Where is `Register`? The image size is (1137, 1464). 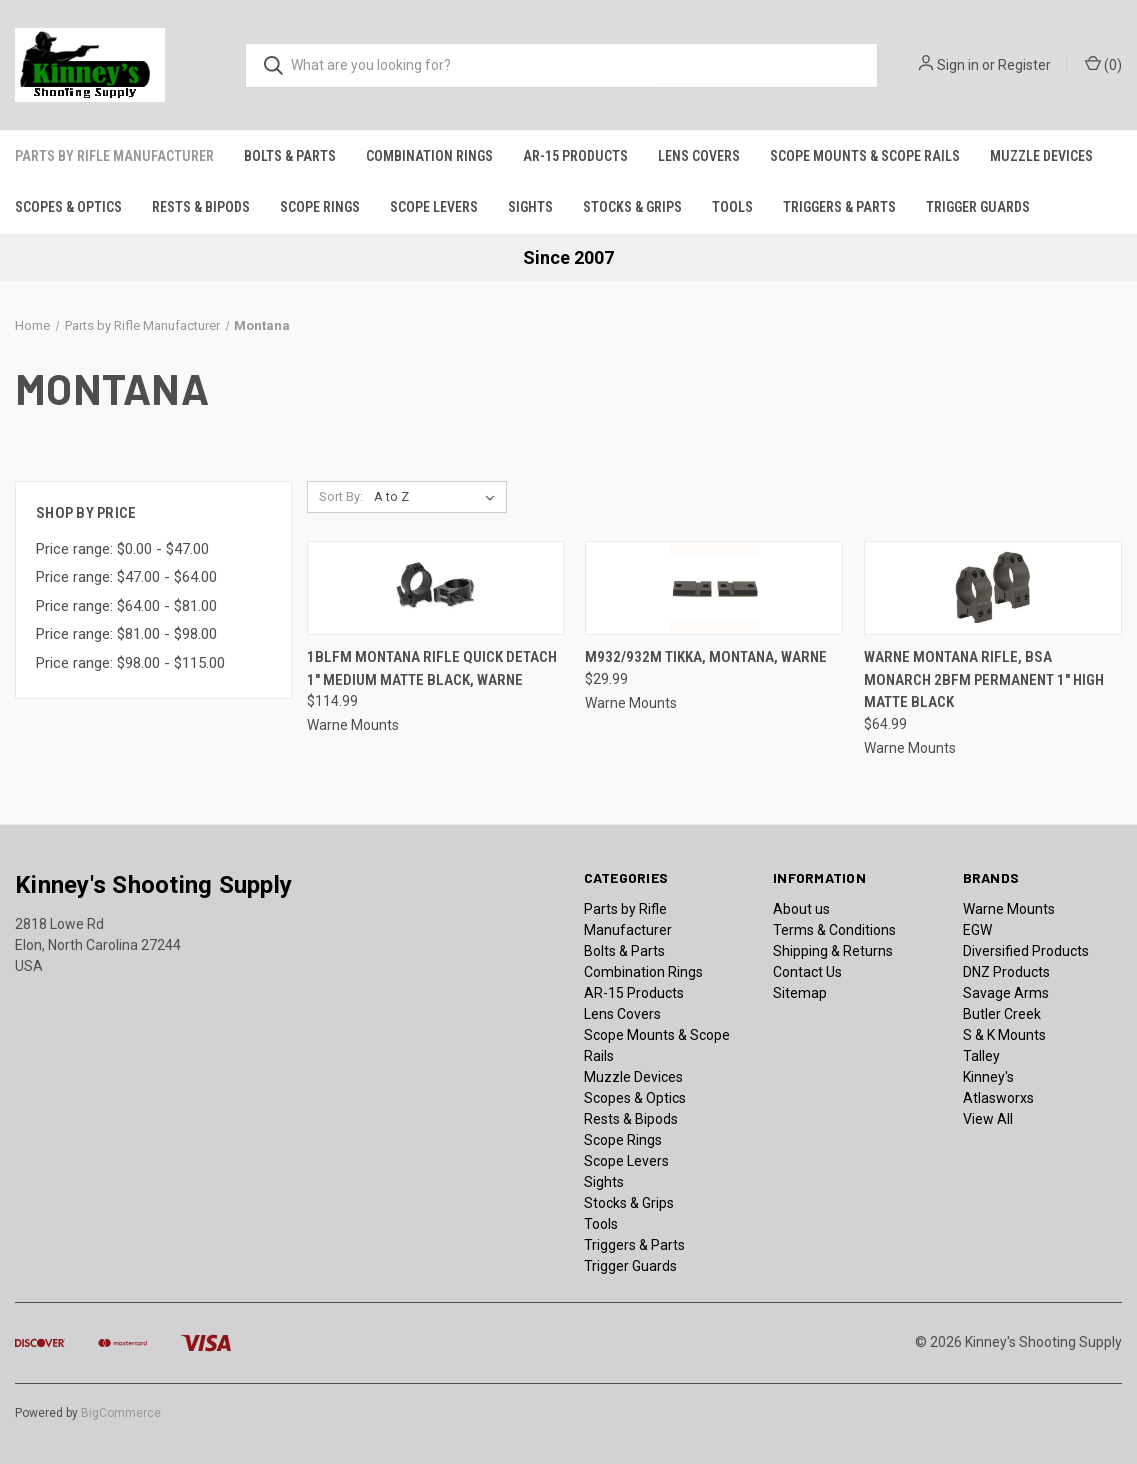 Register is located at coordinates (1024, 65).